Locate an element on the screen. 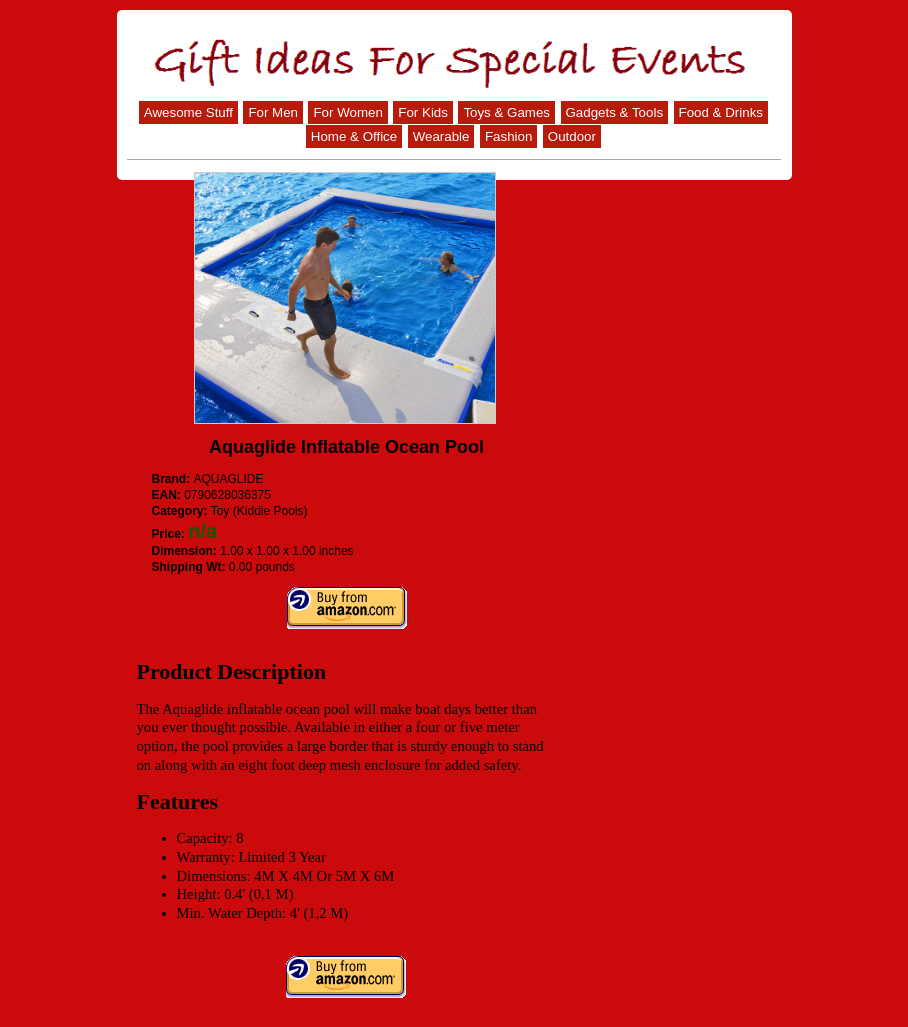  Wearable is located at coordinates (441, 136).